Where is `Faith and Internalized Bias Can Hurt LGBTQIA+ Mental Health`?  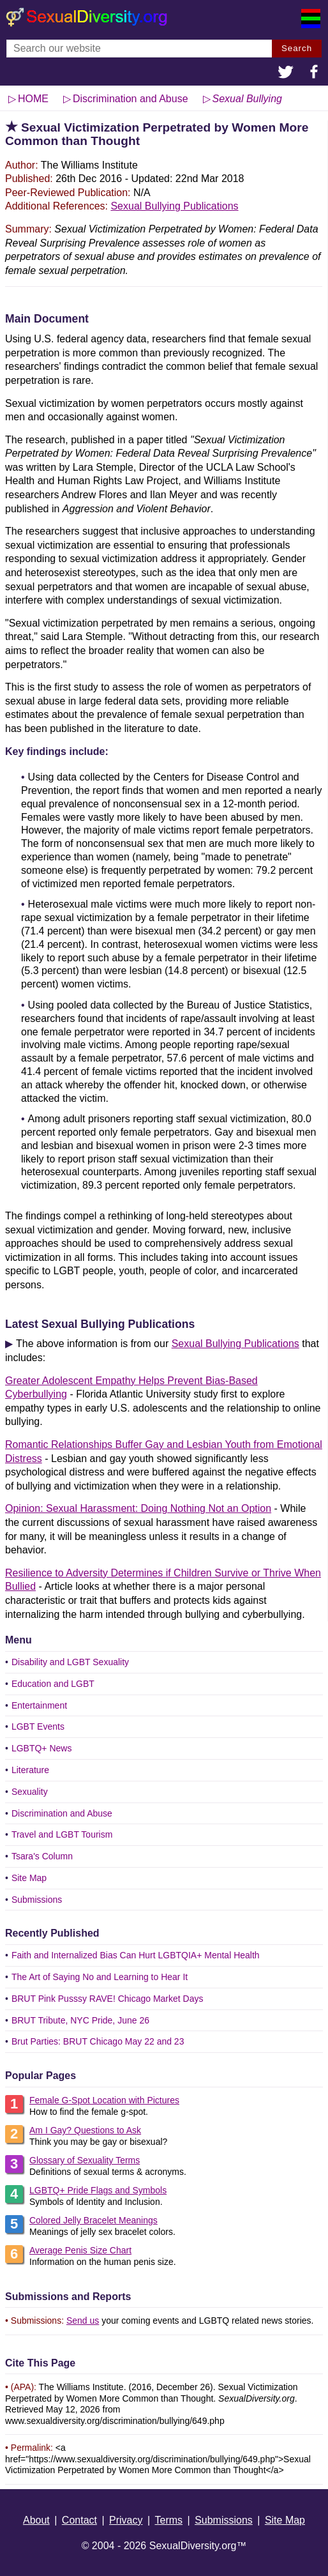 Faith and Internalized Bias Can Hurt LGBTQIA+ Mental Health is located at coordinates (135, 1955).